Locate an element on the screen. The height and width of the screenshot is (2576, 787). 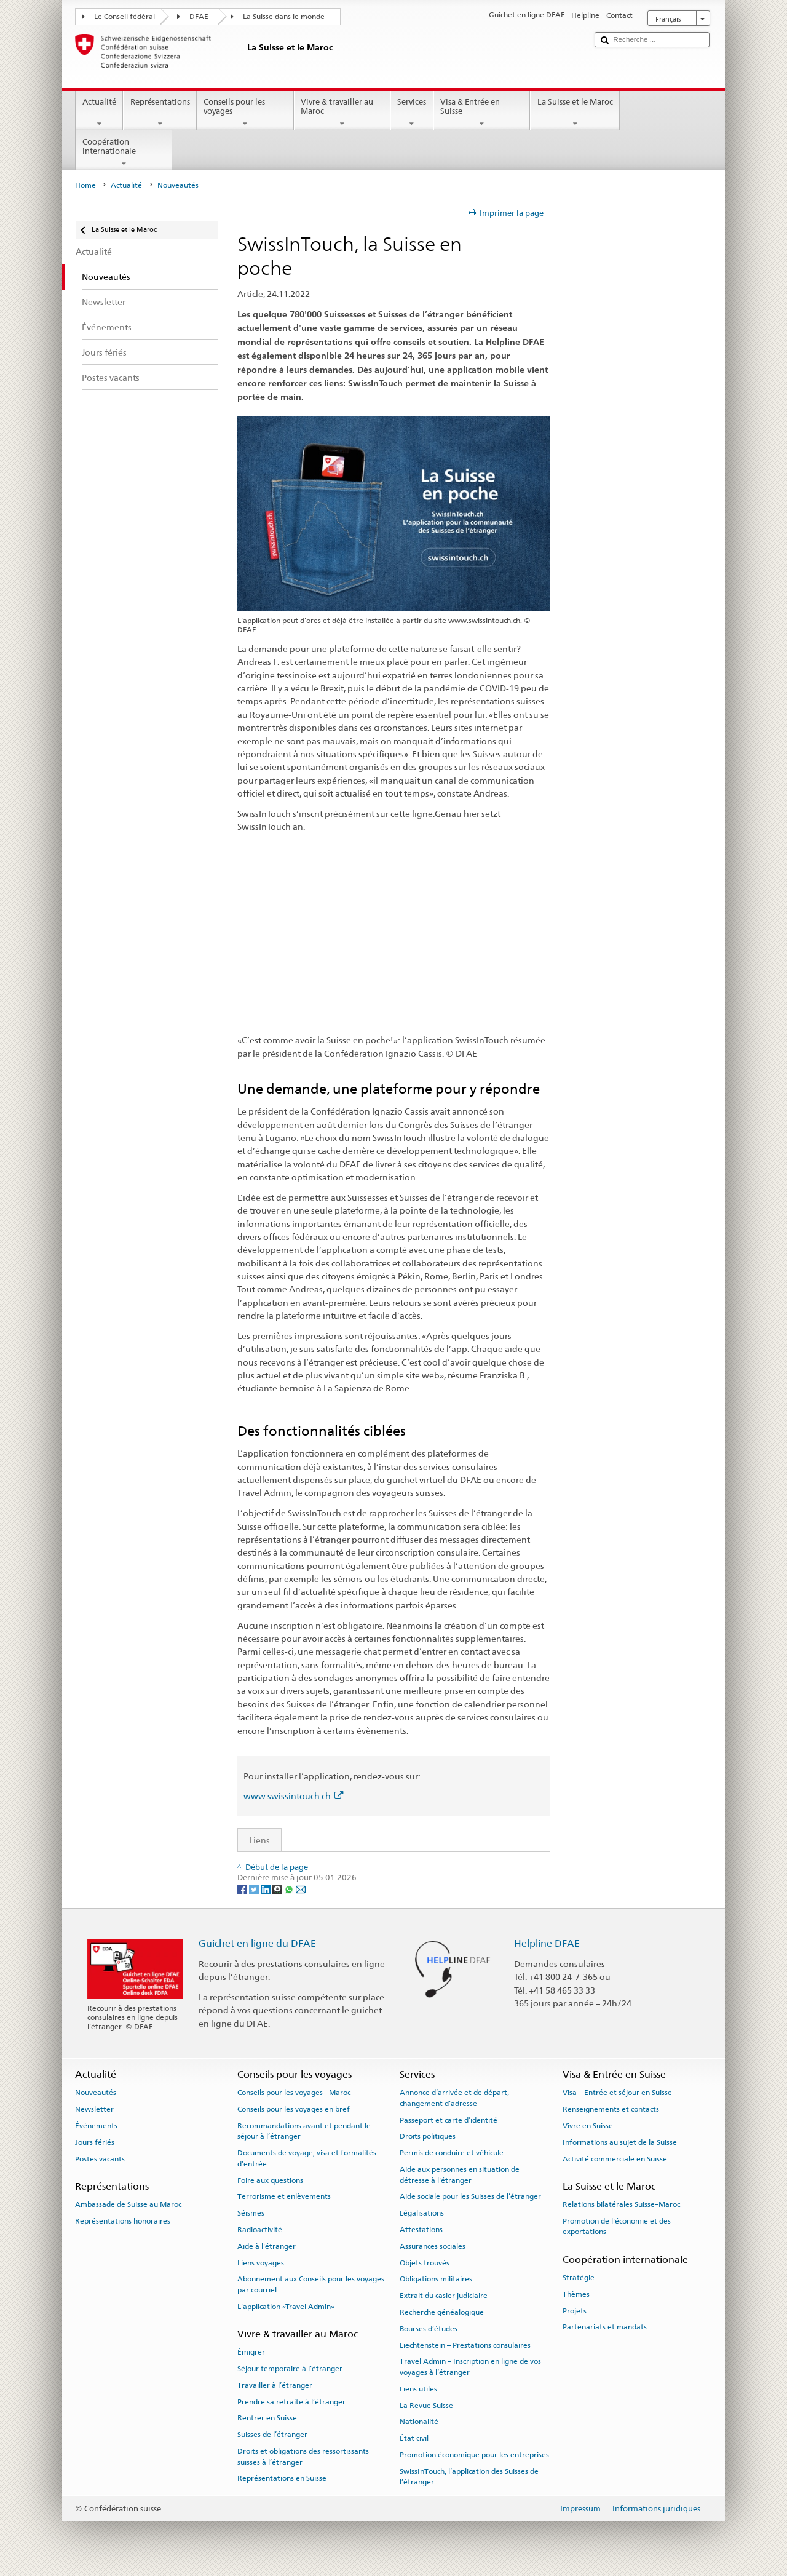
Home is located at coordinates (85, 185).